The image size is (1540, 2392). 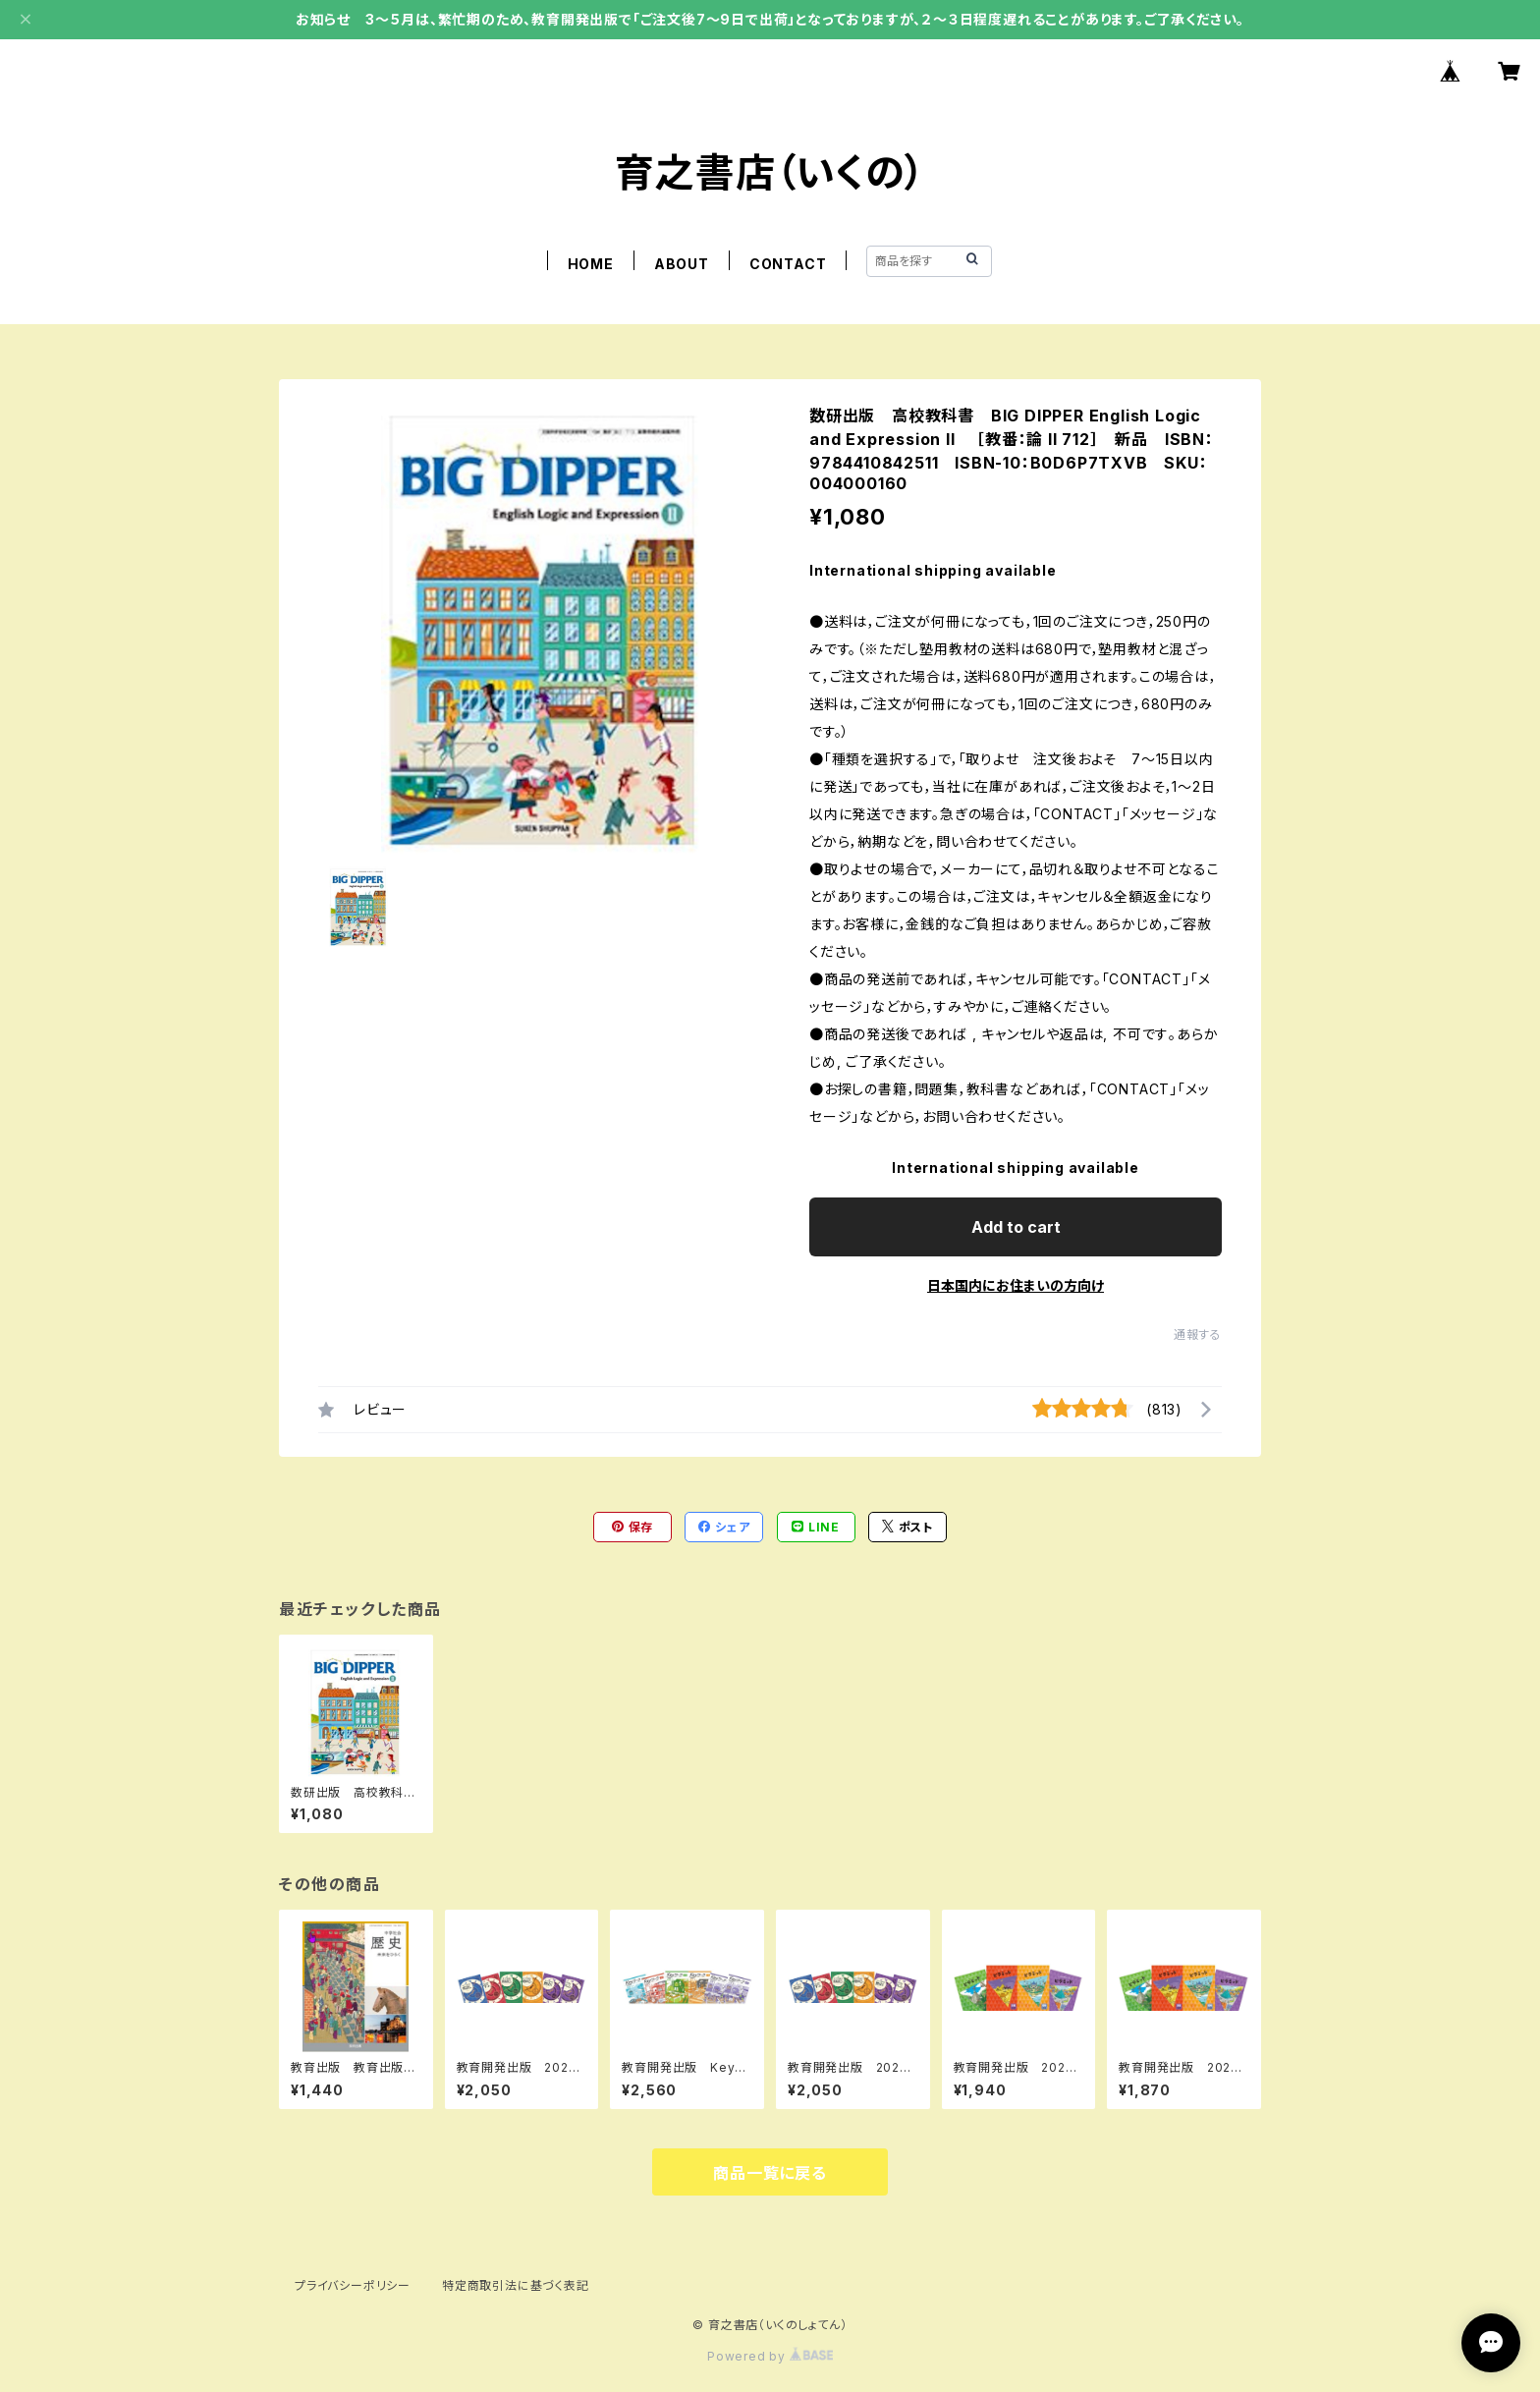 I want to click on 通報する, so click(x=1198, y=1334).